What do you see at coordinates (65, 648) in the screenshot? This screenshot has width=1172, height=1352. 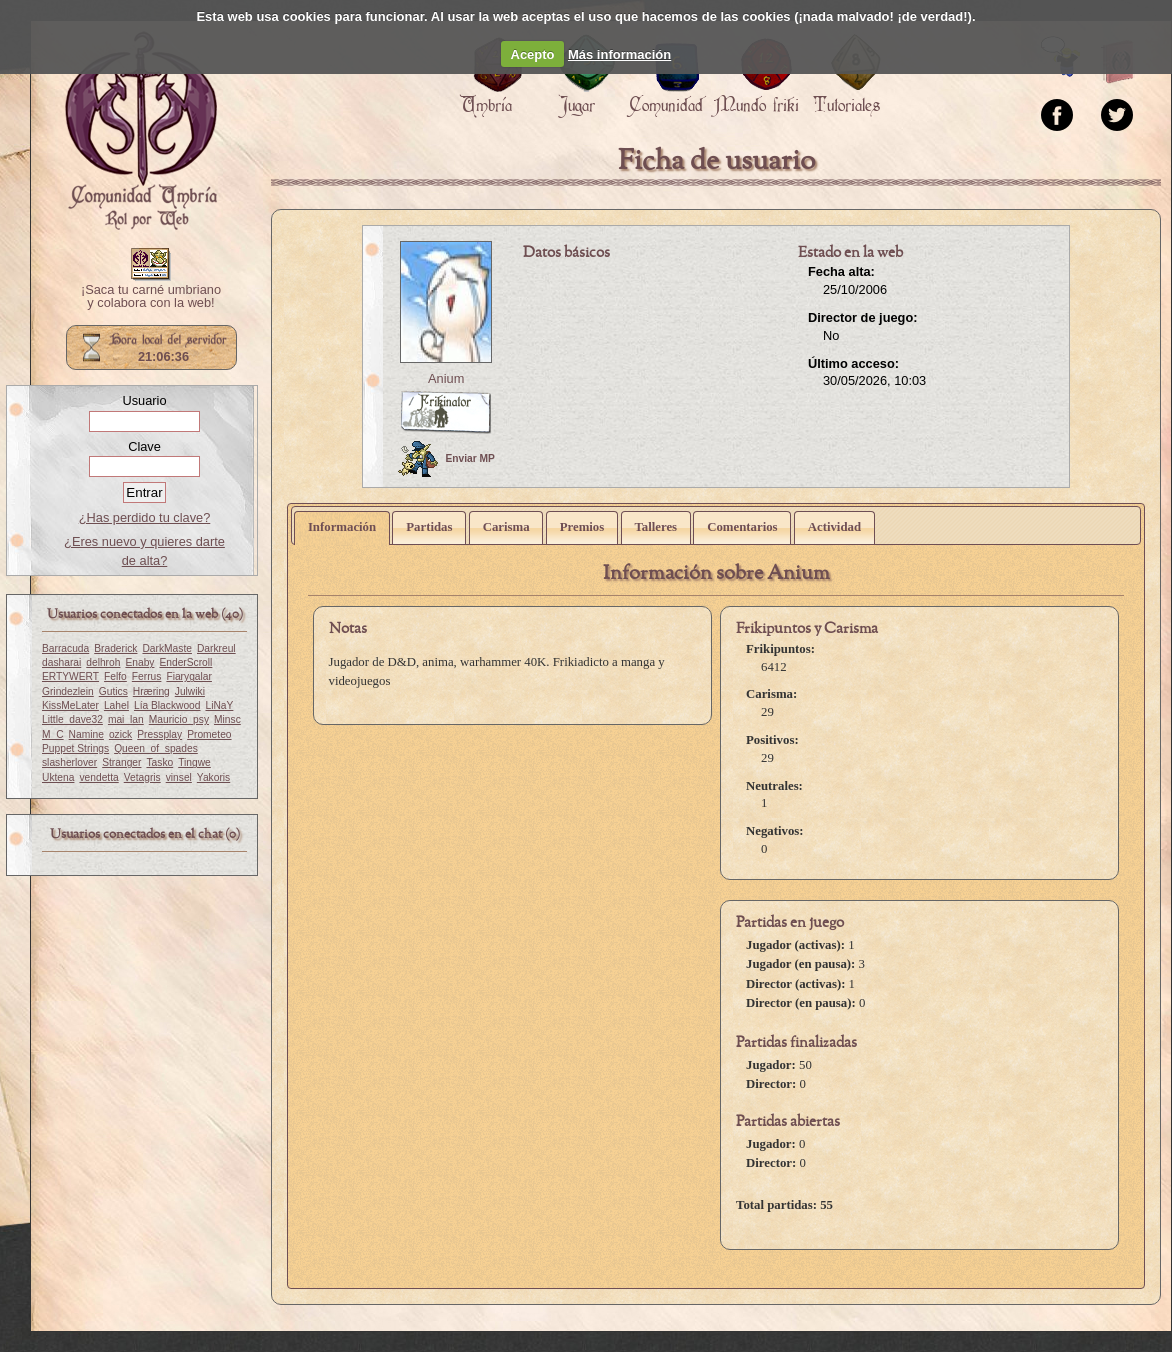 I see `Barracuda` at bounding box center [65, 648].